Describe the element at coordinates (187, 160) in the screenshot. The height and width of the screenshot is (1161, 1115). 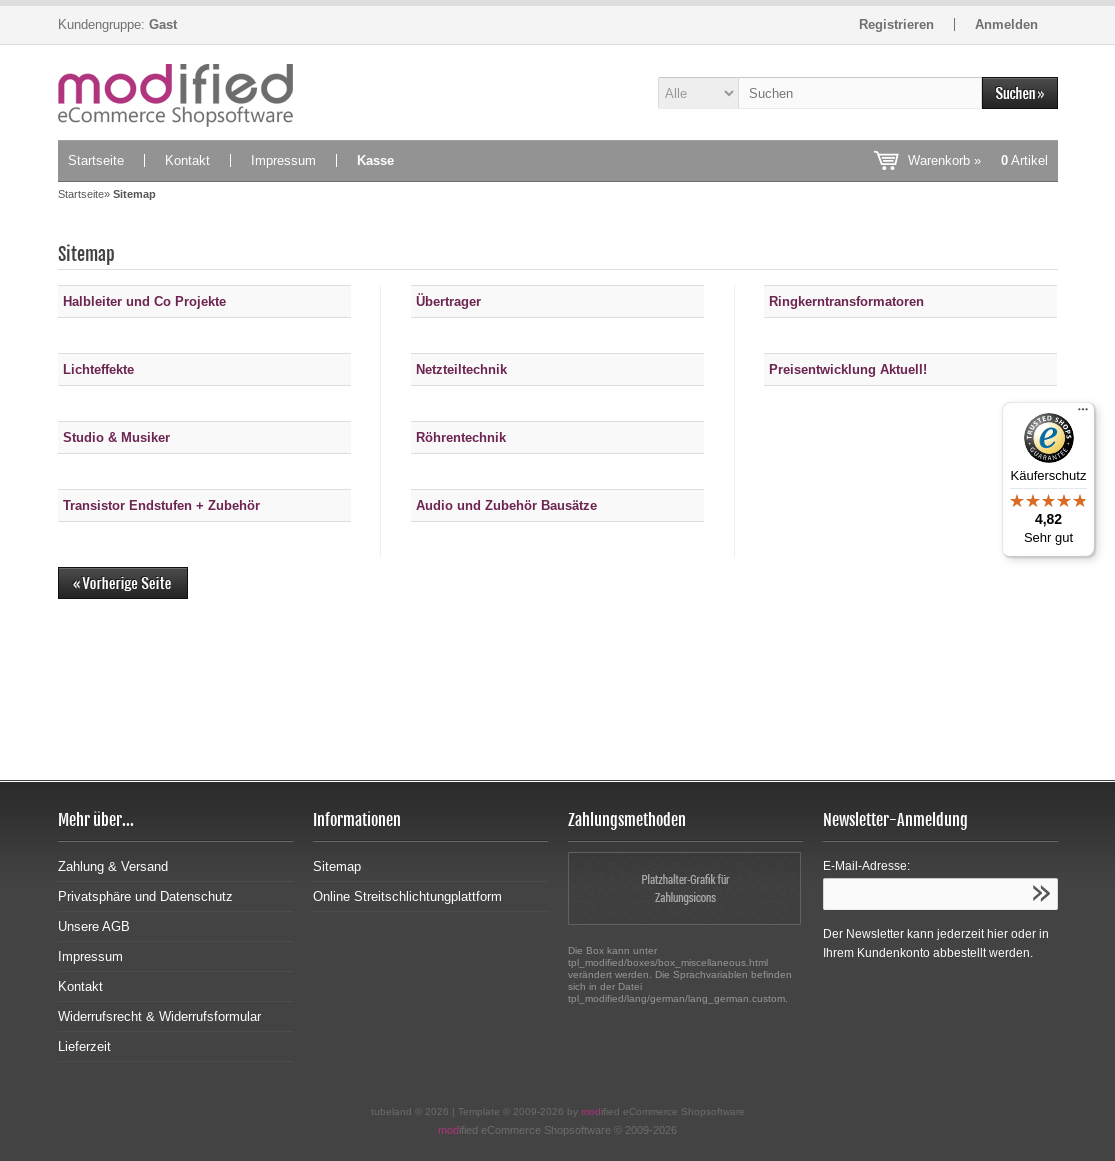
I see `Kontakt` at that location.